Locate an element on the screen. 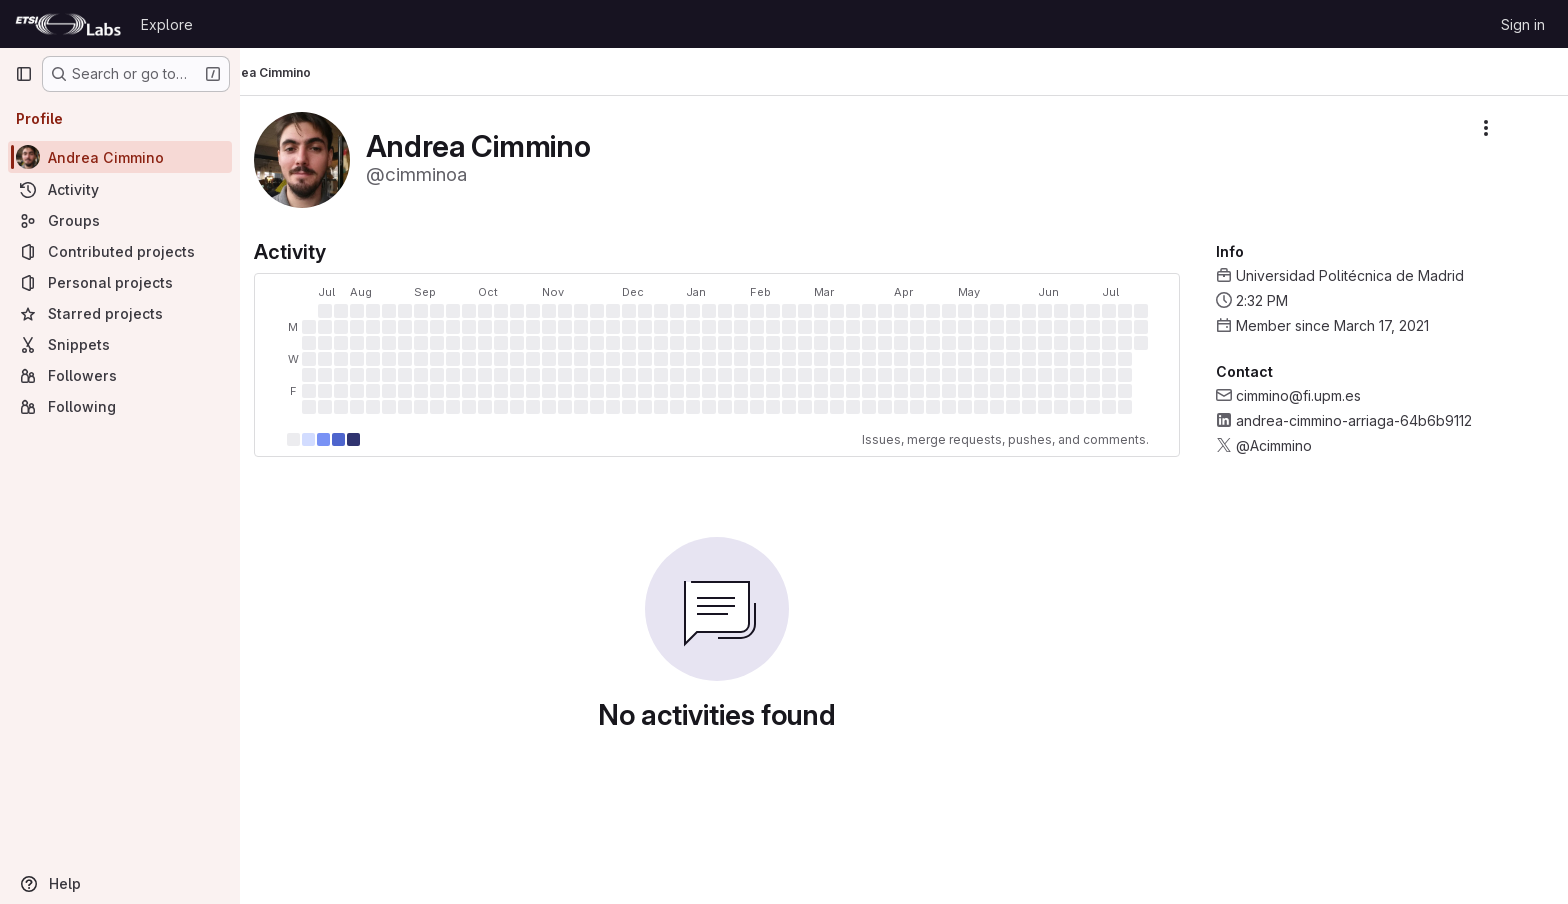  Sign in is located at coordinates (1523, 24).